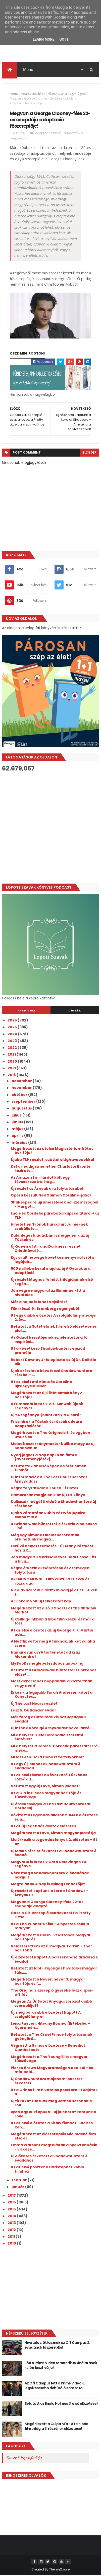 The height and width of the screenshot is (2576, 101). I want to click on 2022, so click(13, 1048).